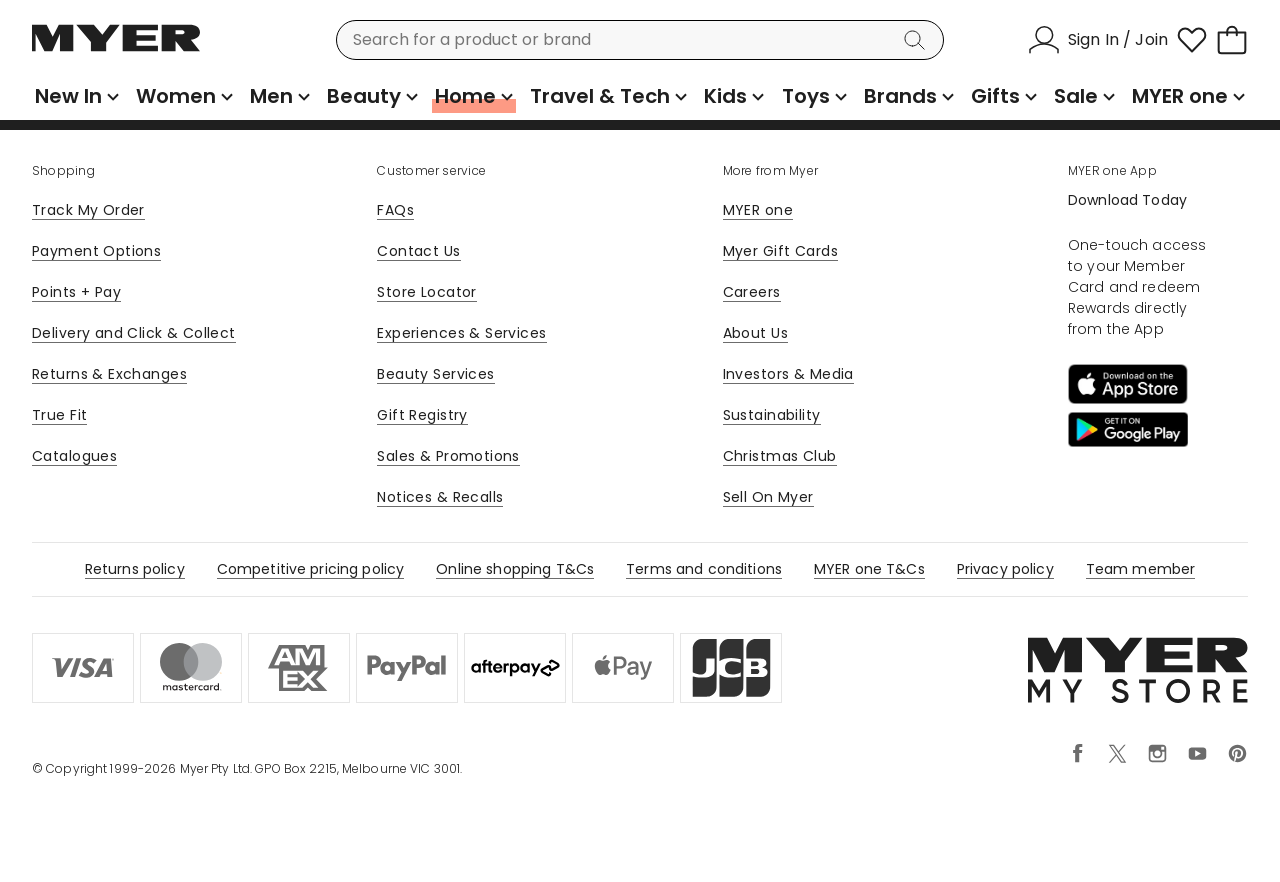 This screenshot has height=882, width=1280. I want to click on Store Locator, so click(426, 292).